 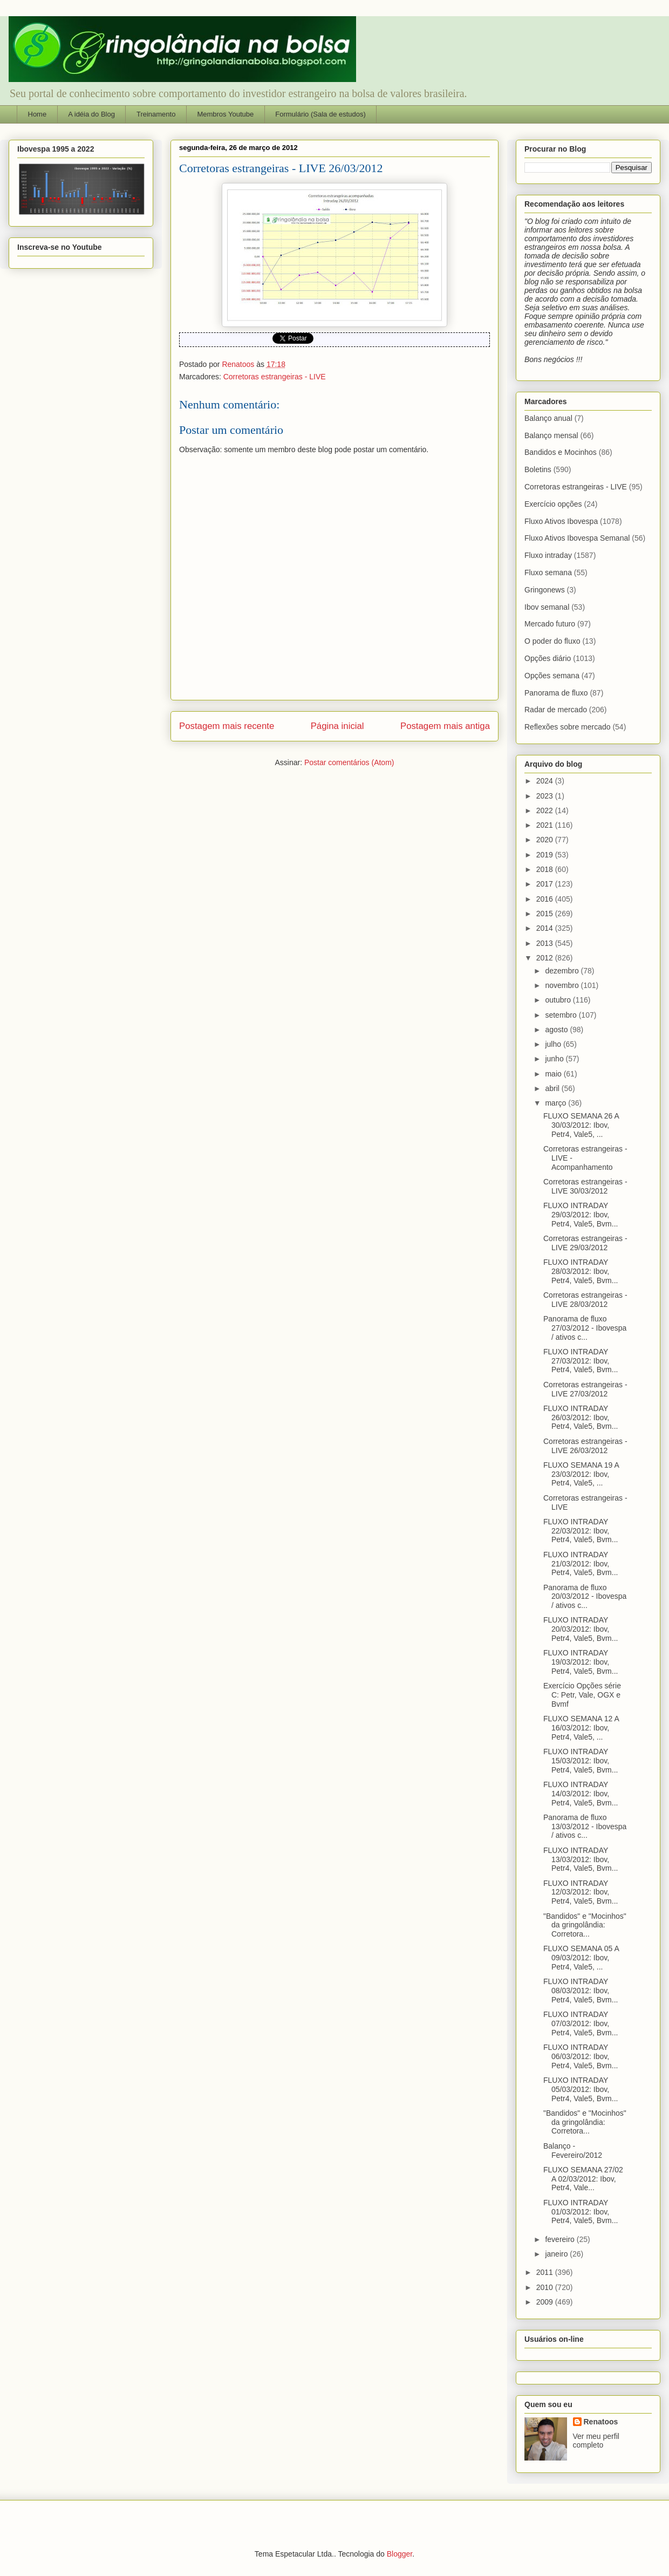 I want to click on Panorama de fluxo 13/03/2012 - Ibovespa / ativos c..., so click(x=584, y=1826).